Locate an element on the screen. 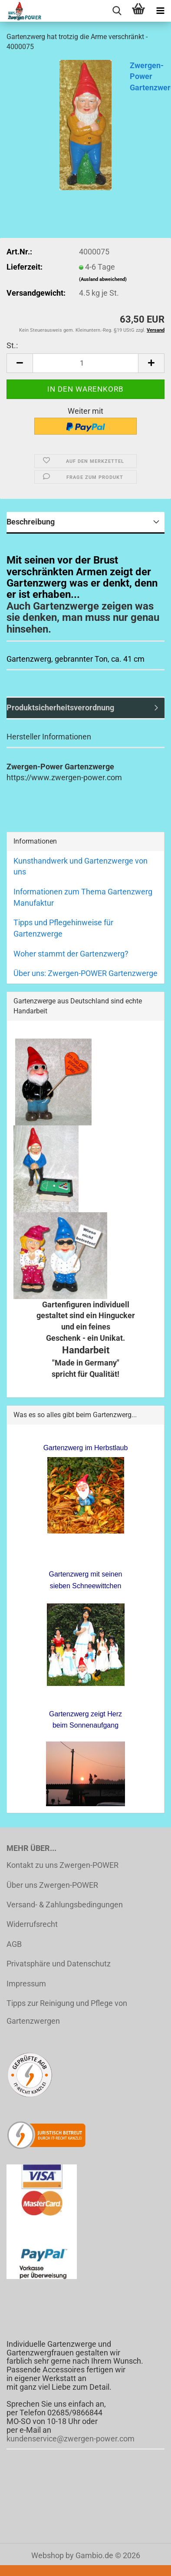 This screenshot has width=171, height=2576. Privatsphäre und Datenschutz is located at coordinates (59, 1963).